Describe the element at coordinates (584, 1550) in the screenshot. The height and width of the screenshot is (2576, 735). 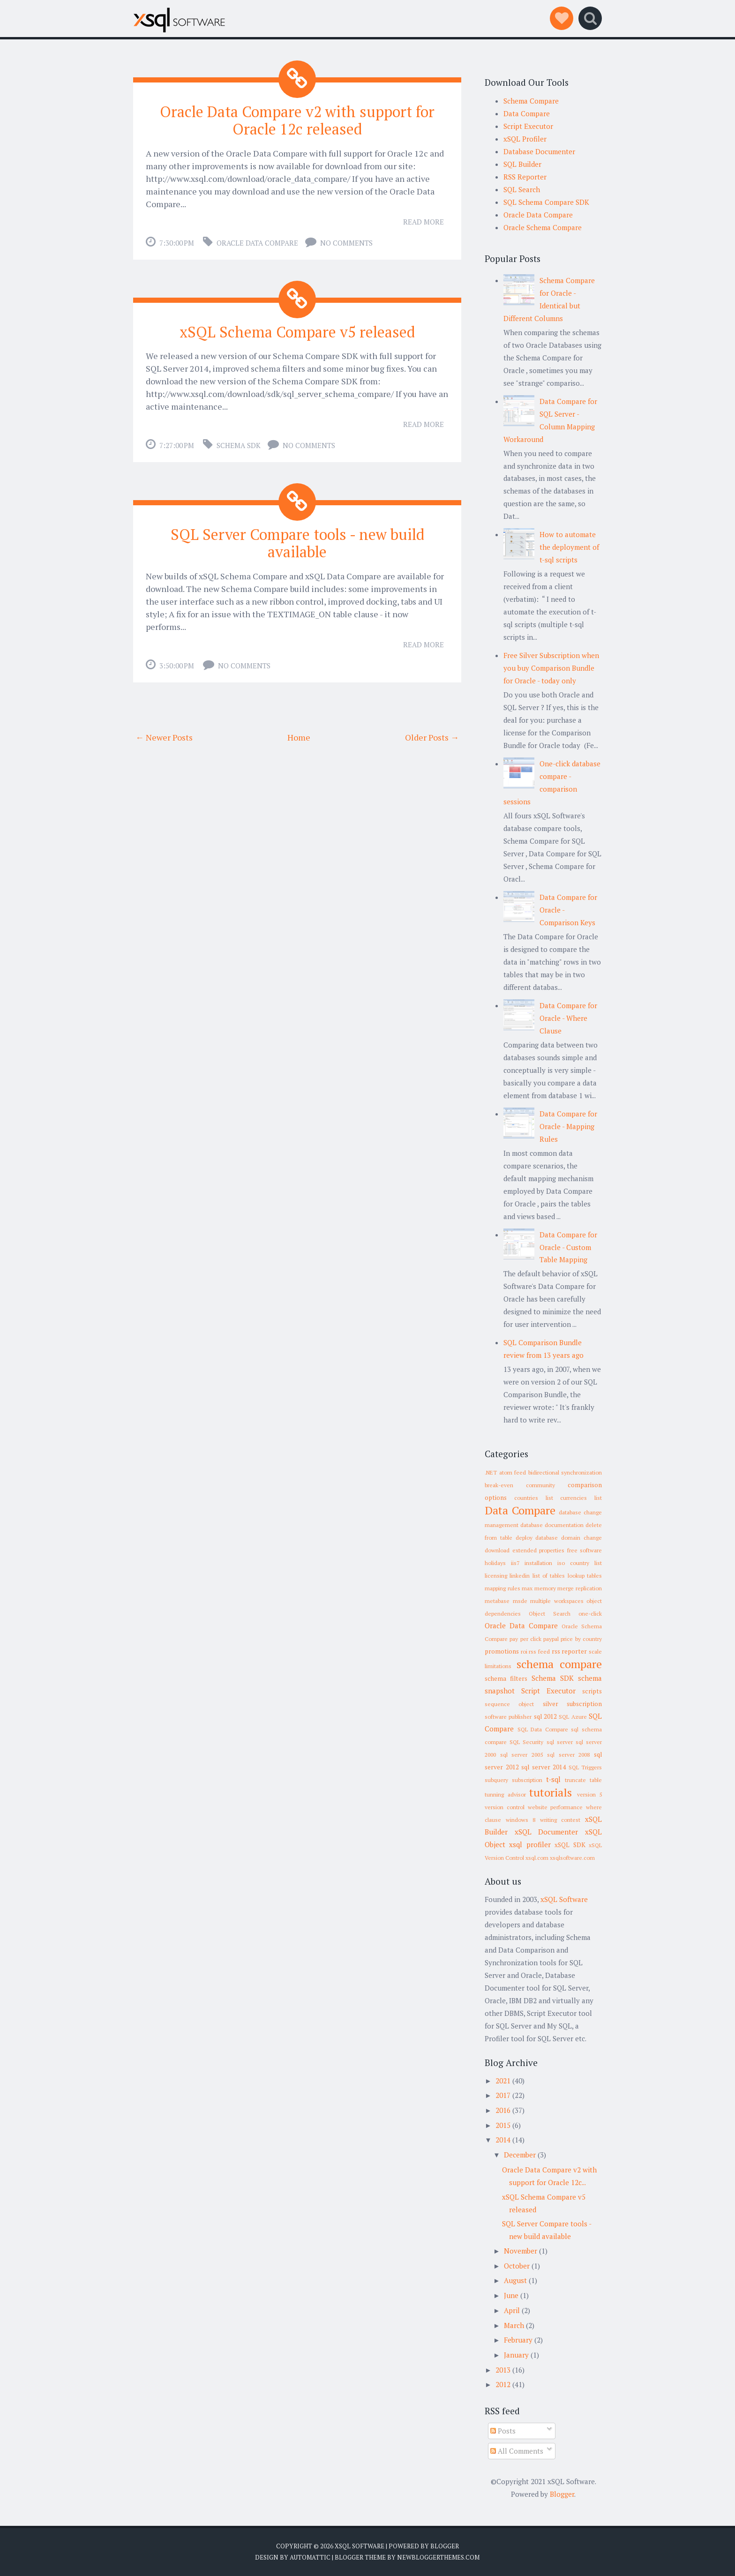
I see `free software` at that location.